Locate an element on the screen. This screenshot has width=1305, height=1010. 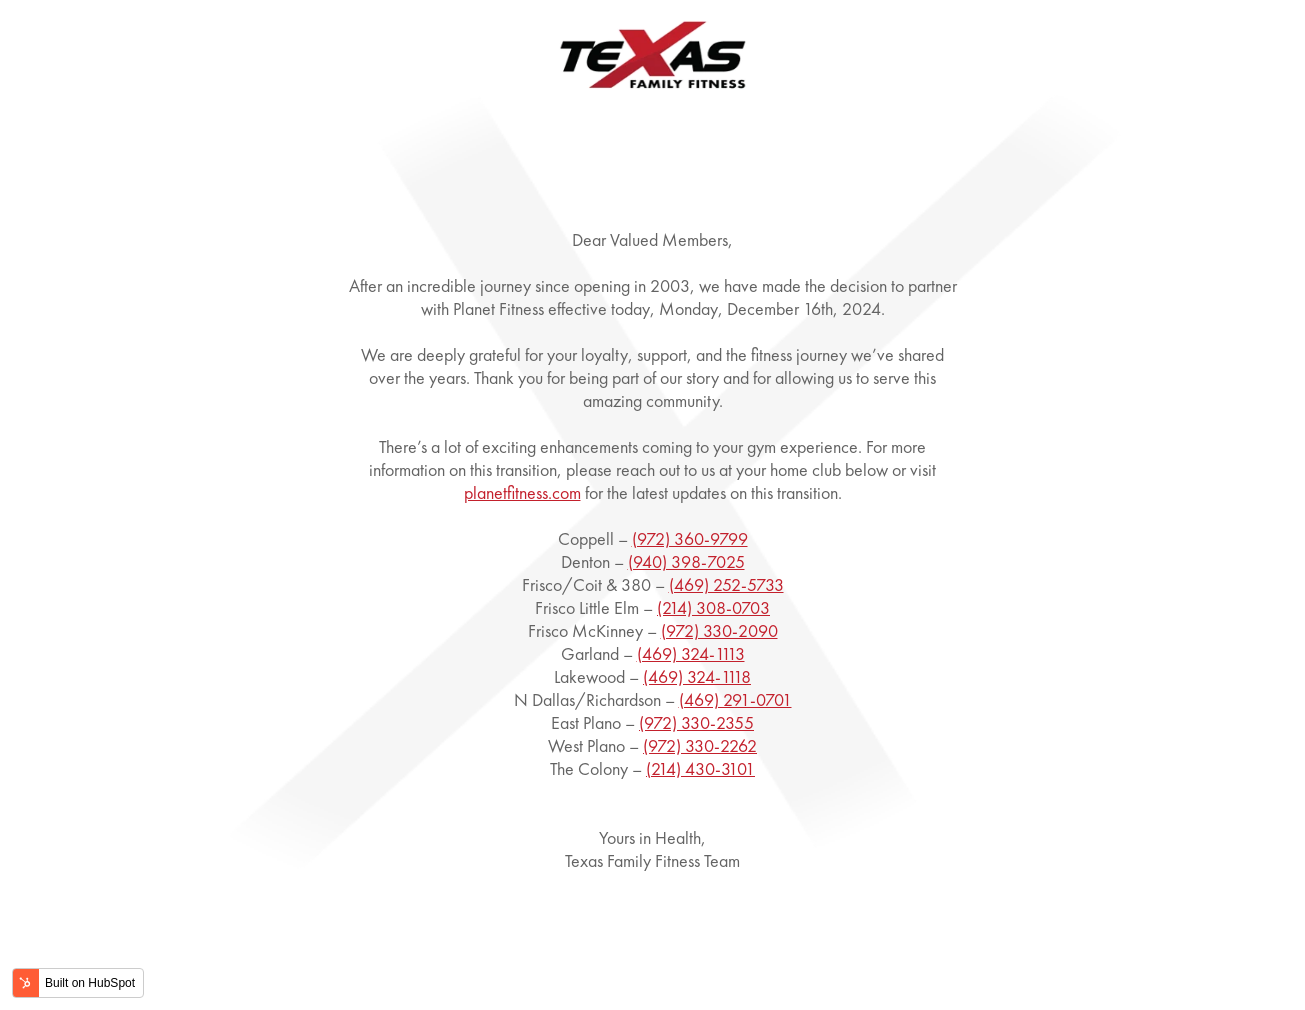
(469) 324-1113 is located at coordinates (691, 653).